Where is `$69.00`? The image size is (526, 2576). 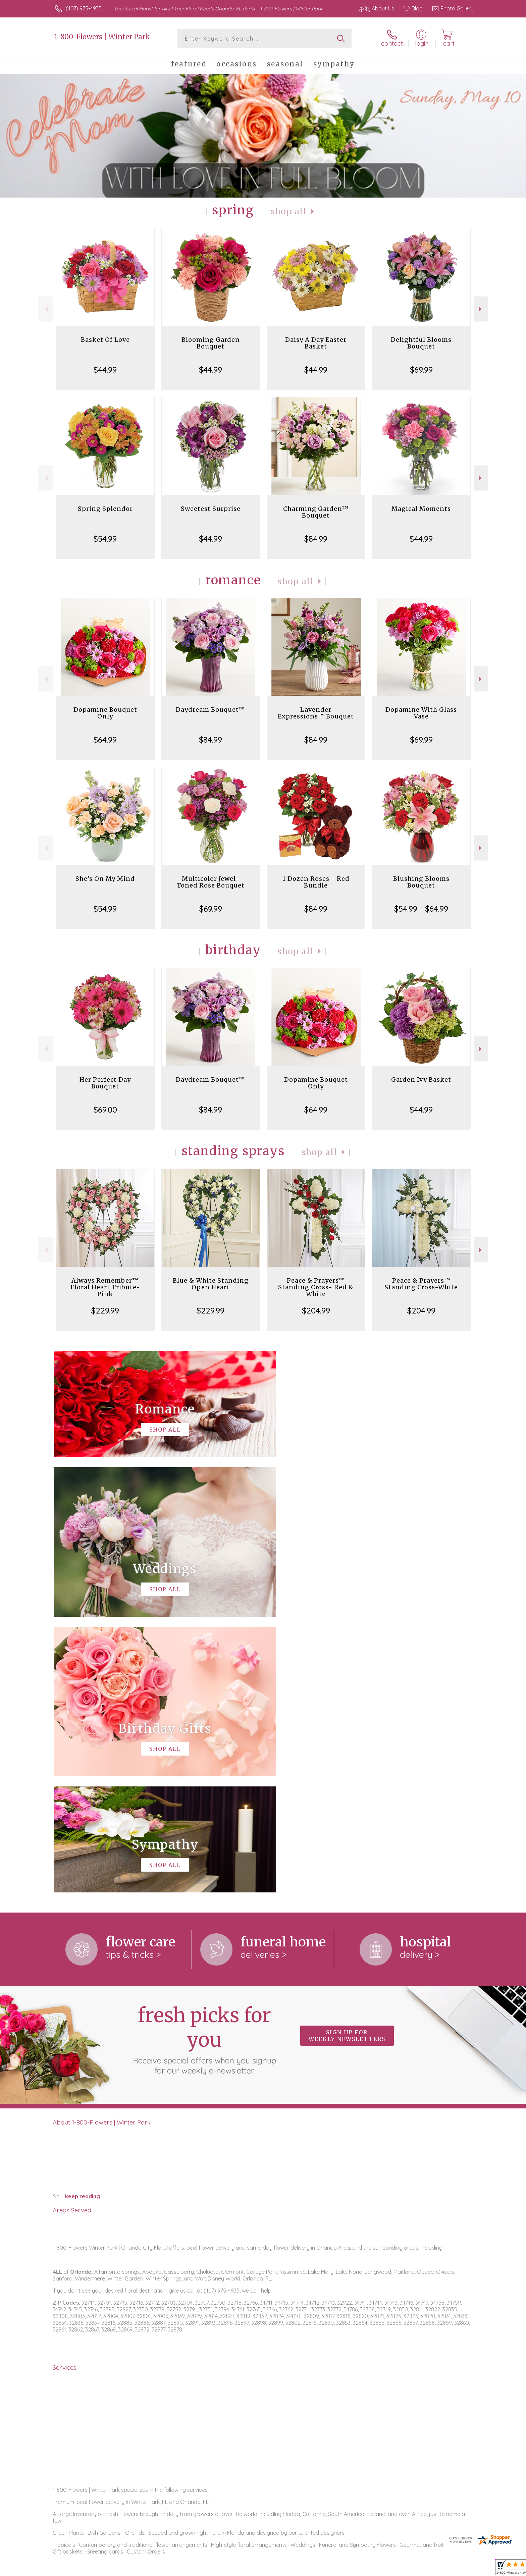
$69.00 is located at coordinates (105, 1110).